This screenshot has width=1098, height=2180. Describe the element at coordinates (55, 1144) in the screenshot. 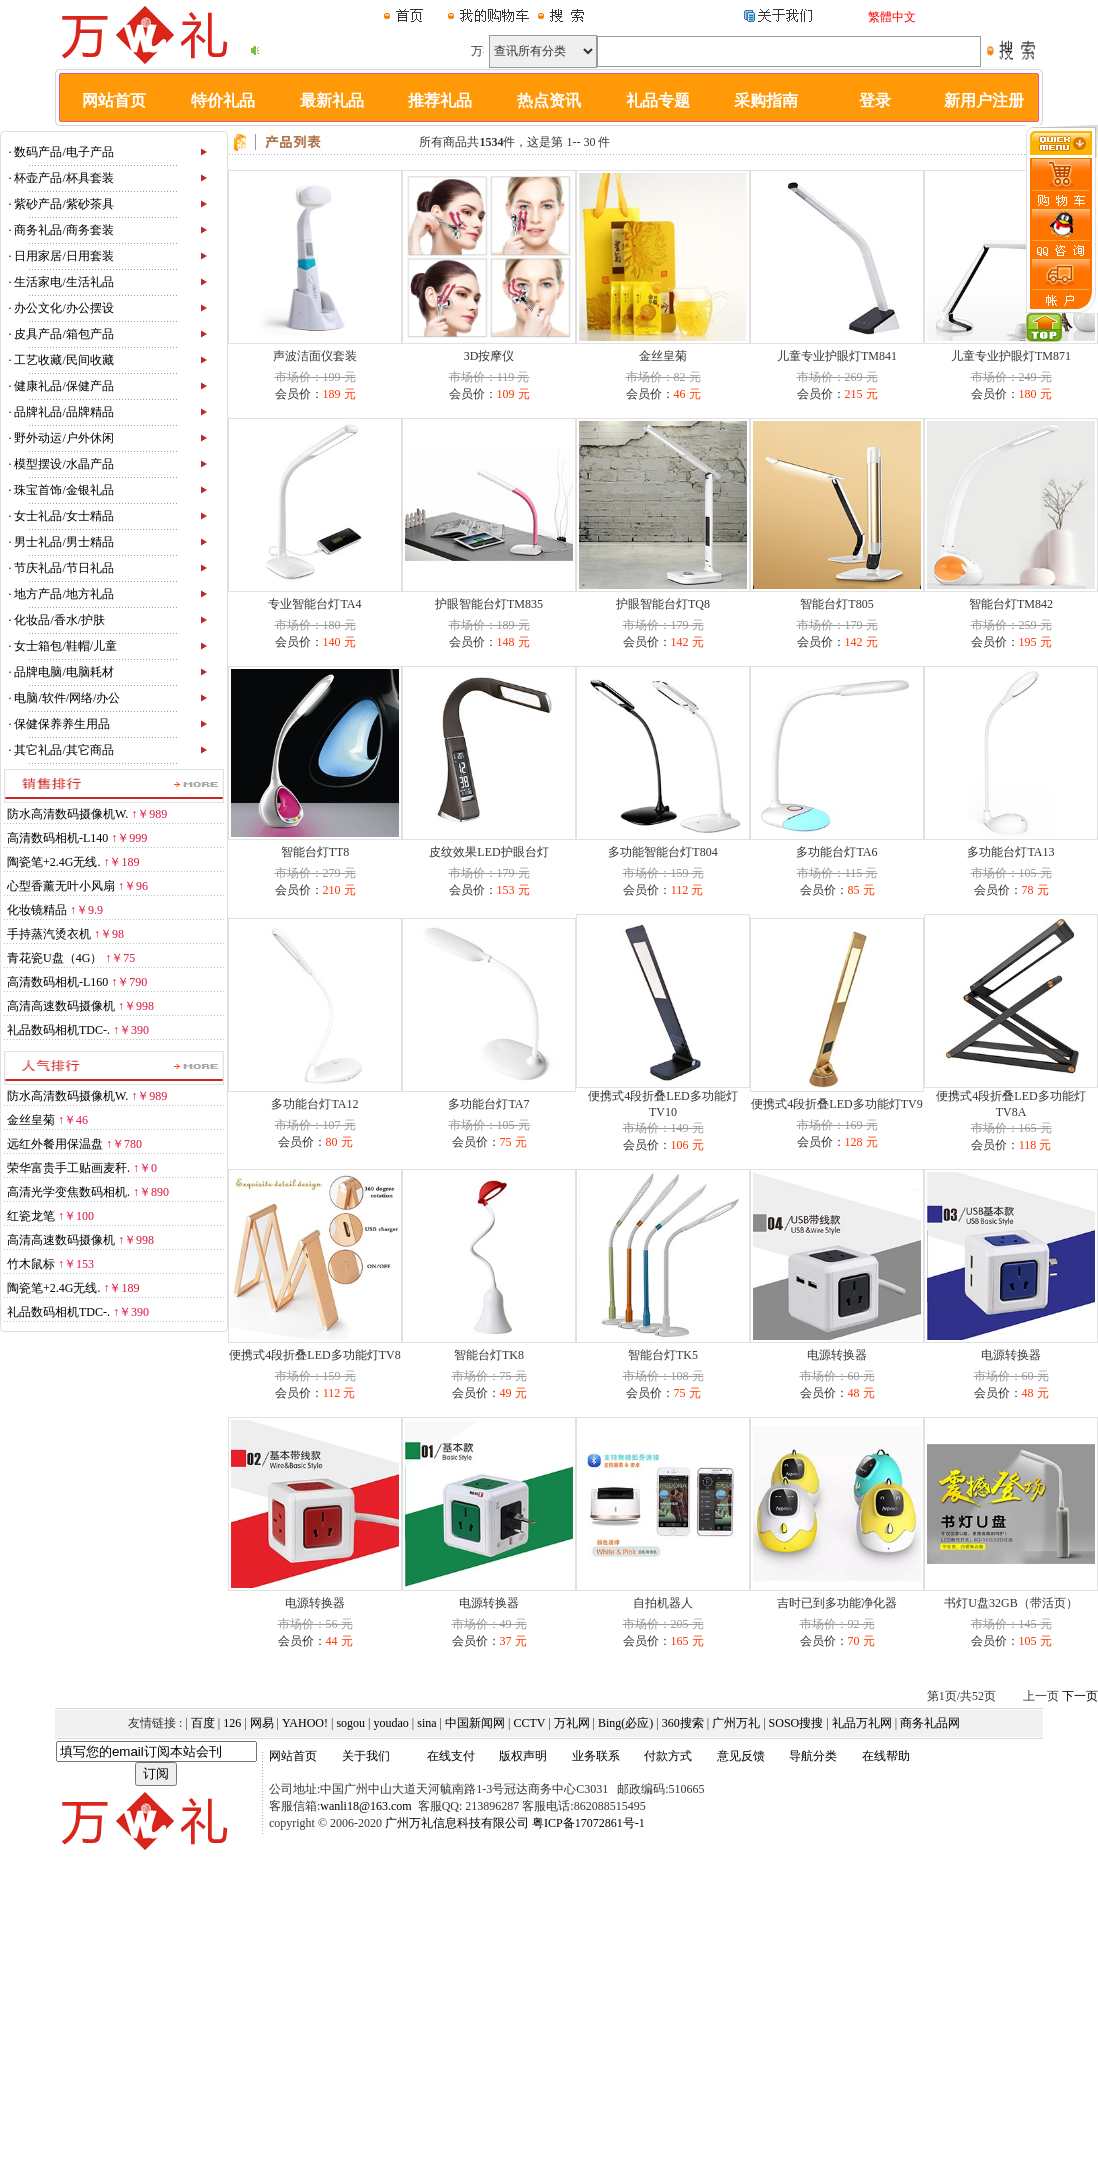

I see `远红外餐用保温盘` at that location.